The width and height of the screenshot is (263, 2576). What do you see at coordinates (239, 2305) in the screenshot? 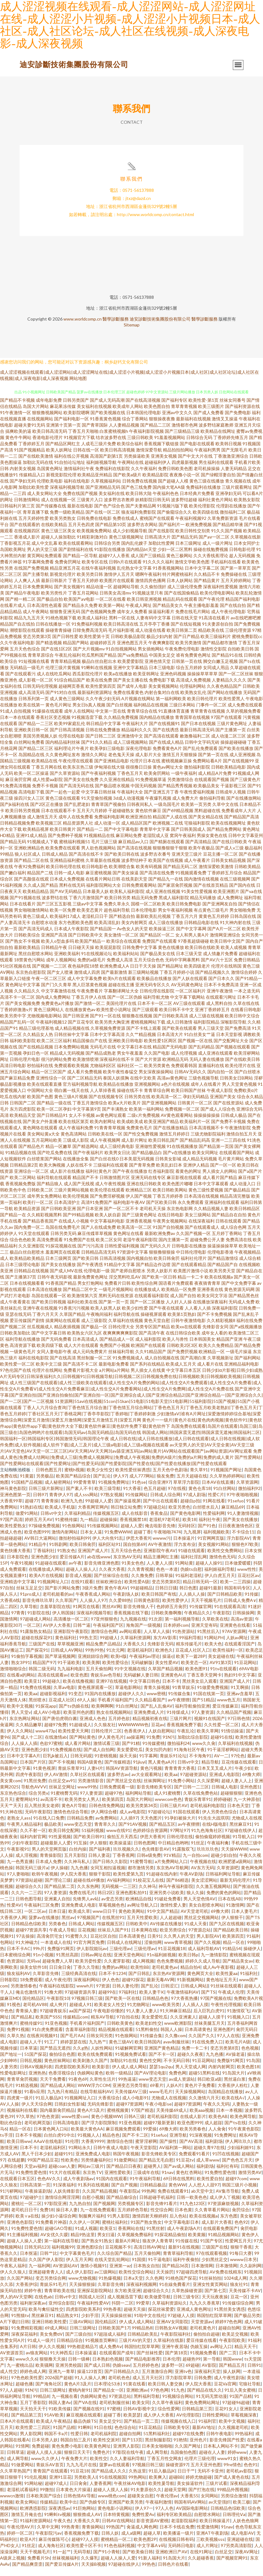
I see `豆花一区` at bounding box center [239, 2305].